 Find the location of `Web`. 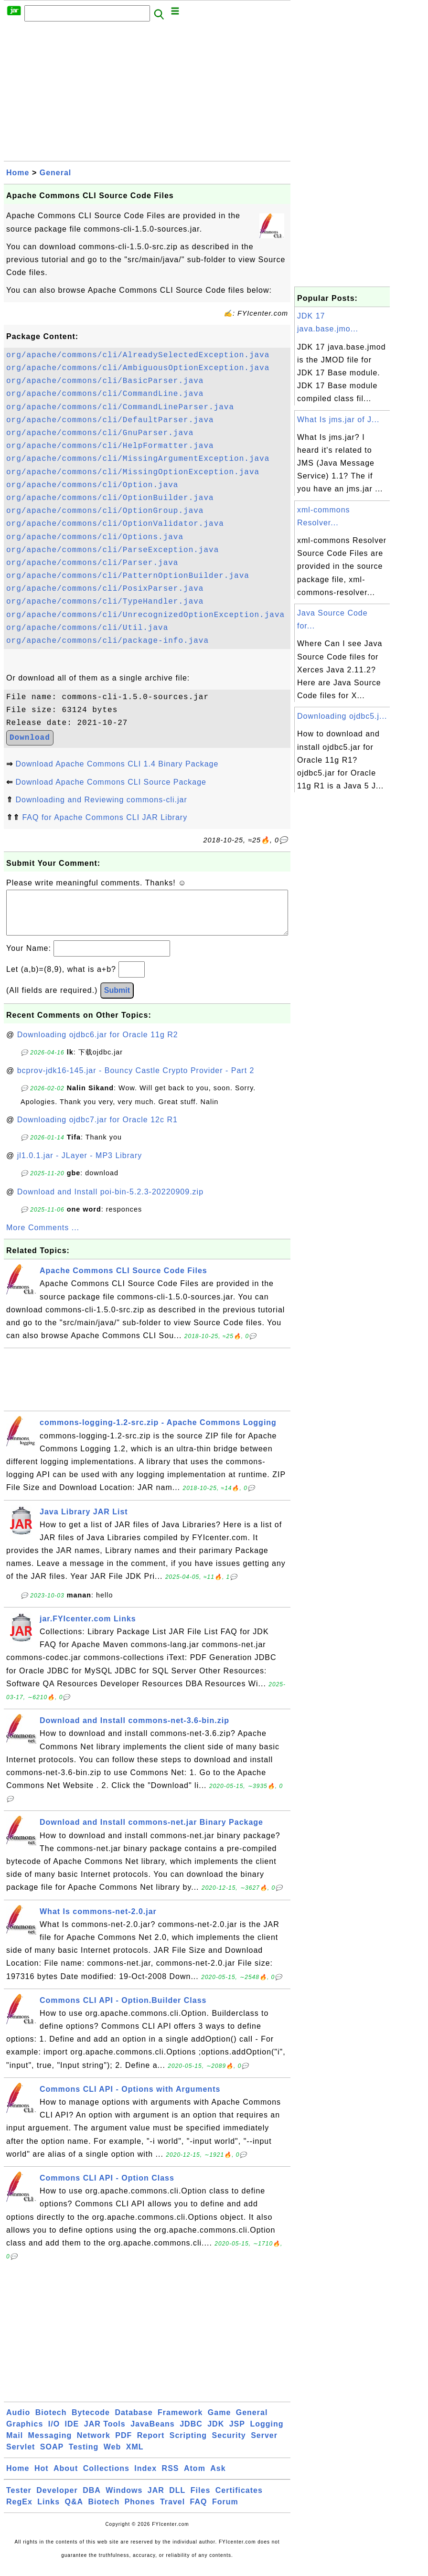

Web is located at coordinates (112, 2456).